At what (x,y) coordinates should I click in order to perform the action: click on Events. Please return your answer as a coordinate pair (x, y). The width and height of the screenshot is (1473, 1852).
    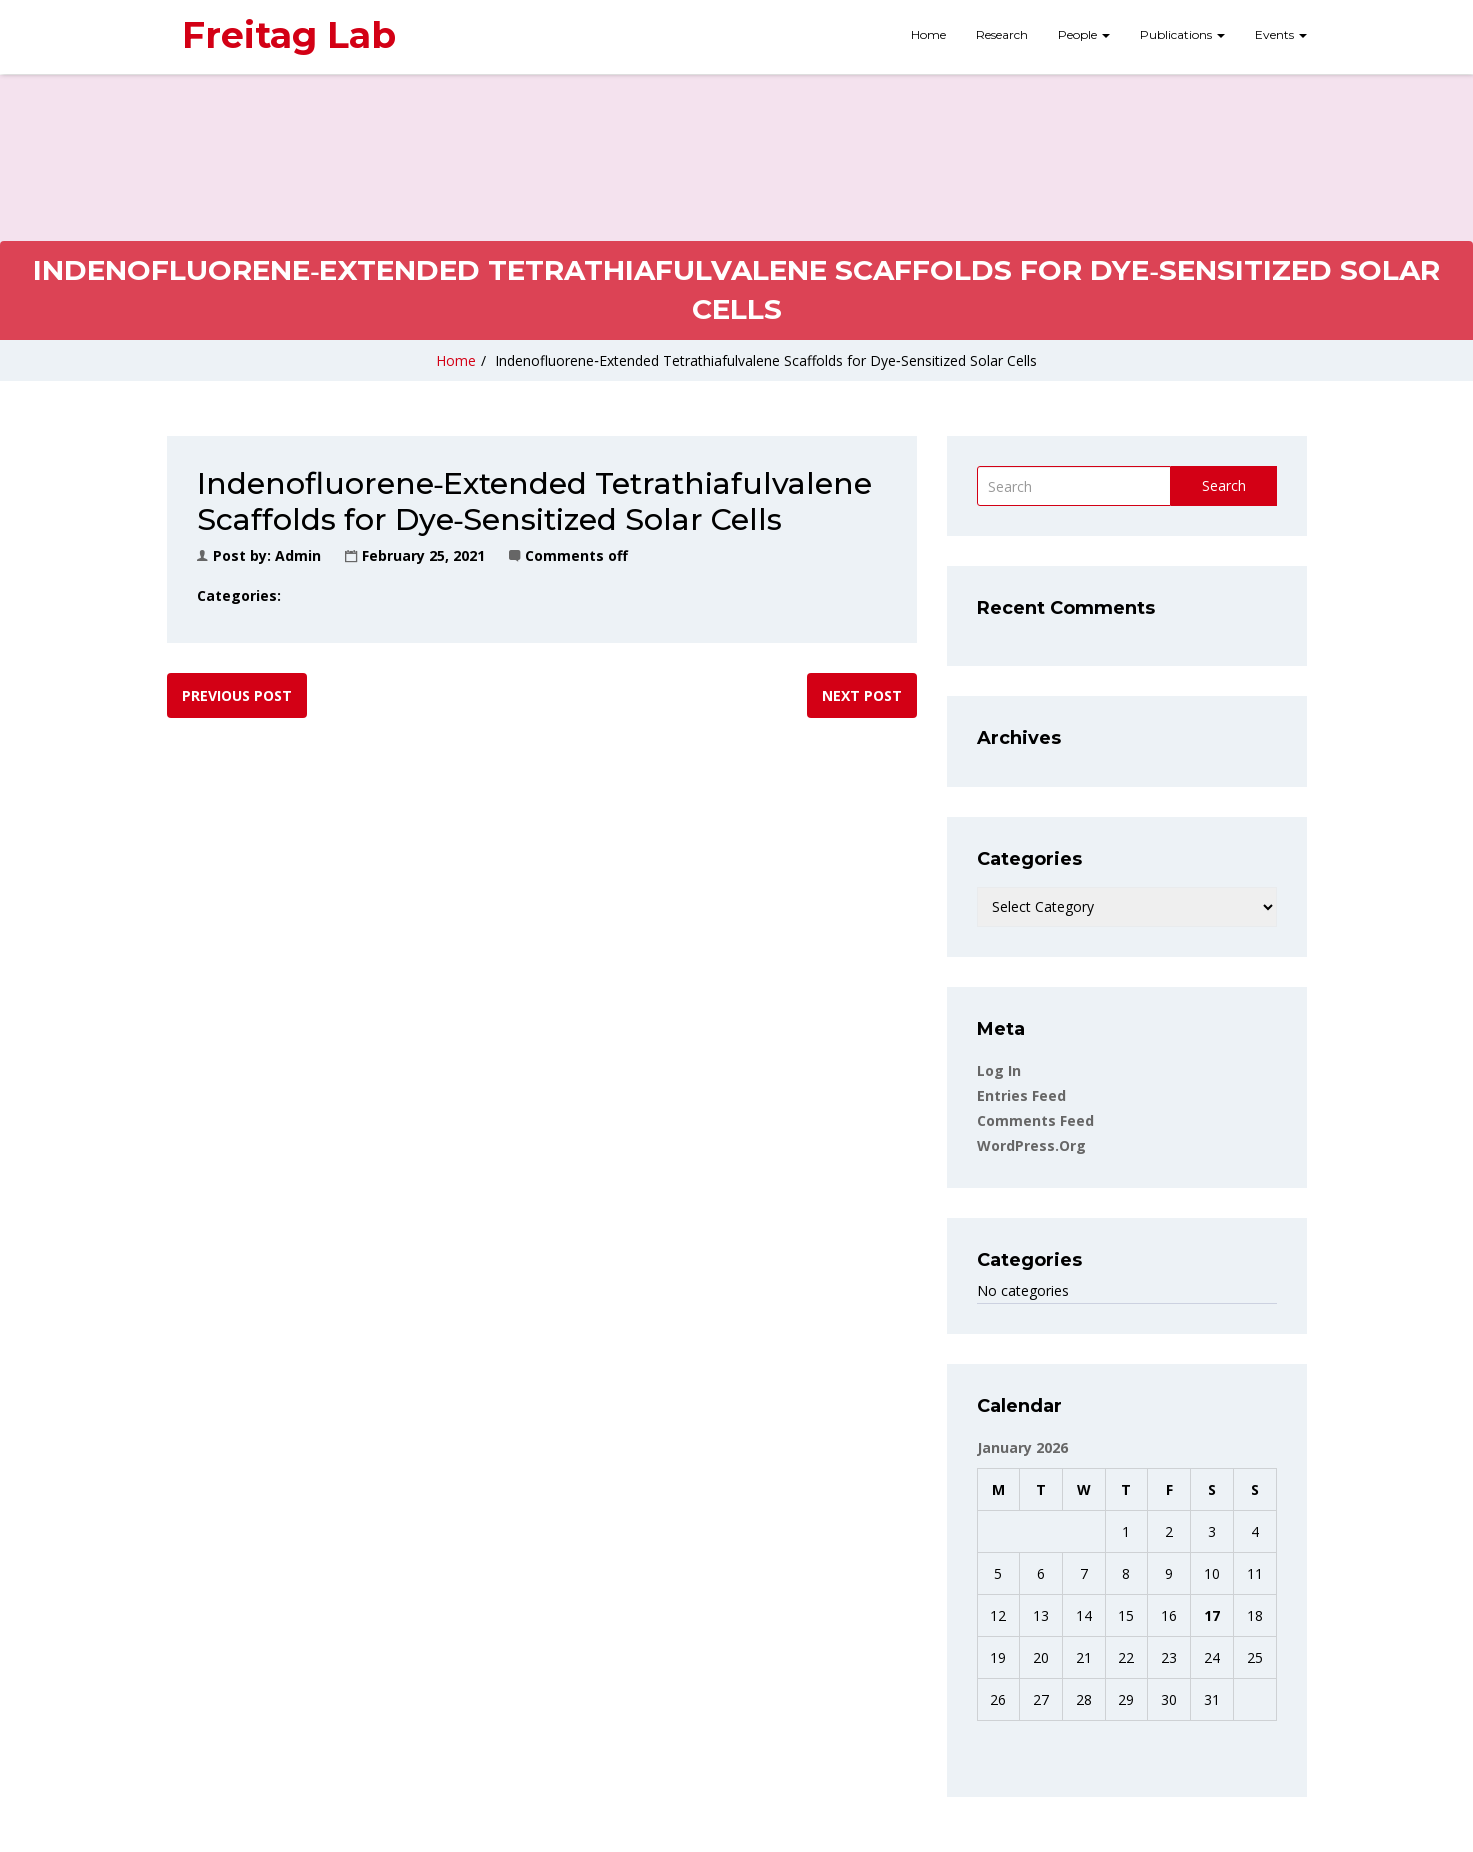
    Looking at the image, I should click on (1281, 34).